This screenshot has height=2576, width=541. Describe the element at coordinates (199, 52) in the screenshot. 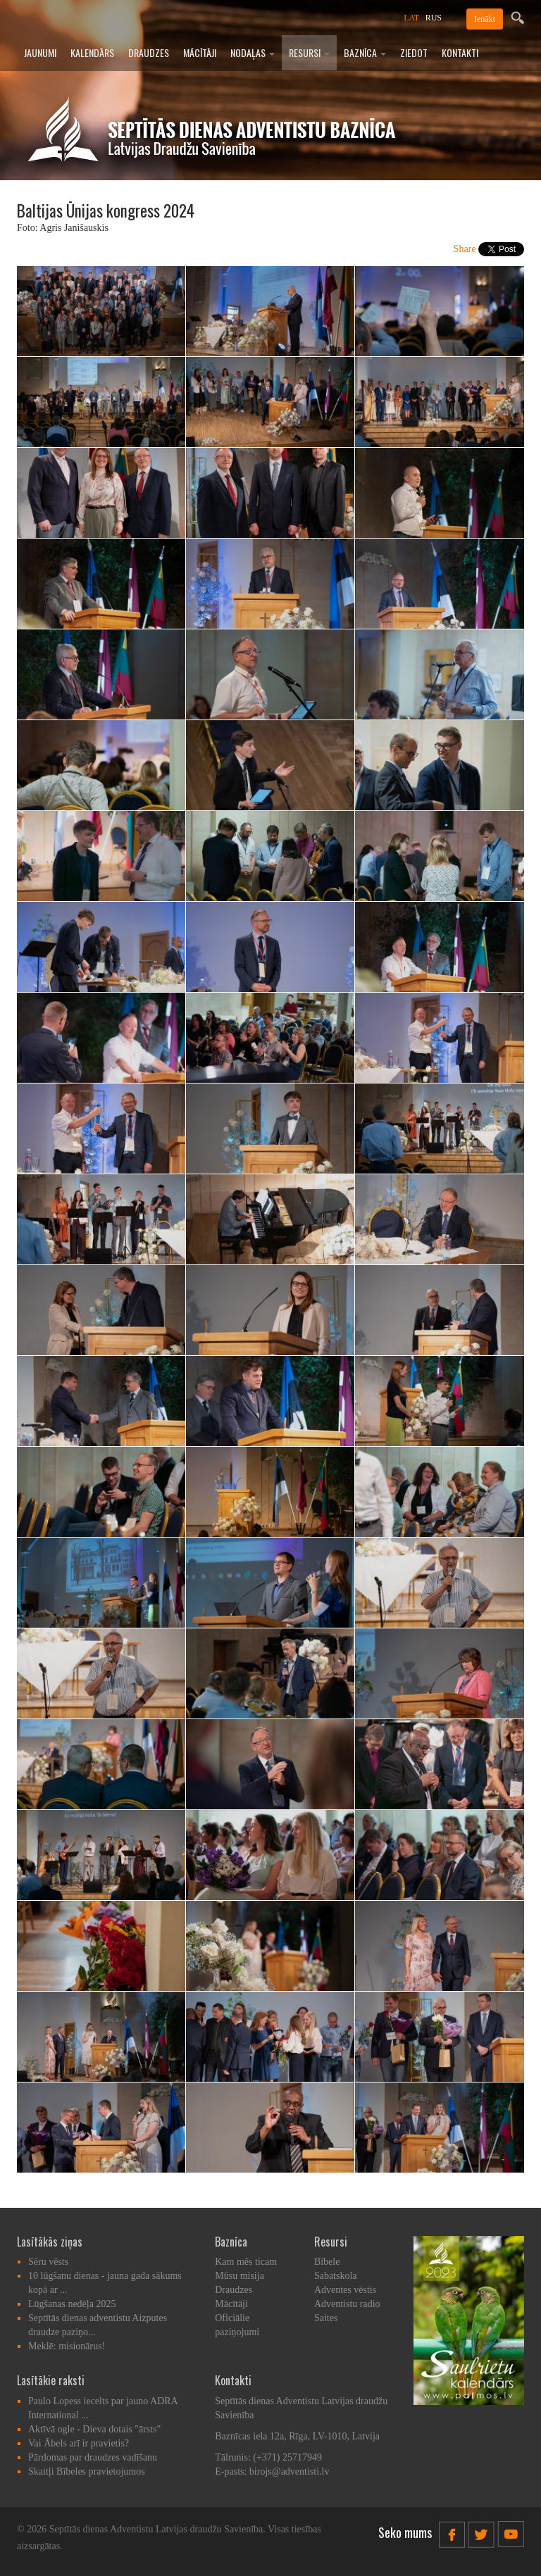

I see `Mācītāji` at that location.